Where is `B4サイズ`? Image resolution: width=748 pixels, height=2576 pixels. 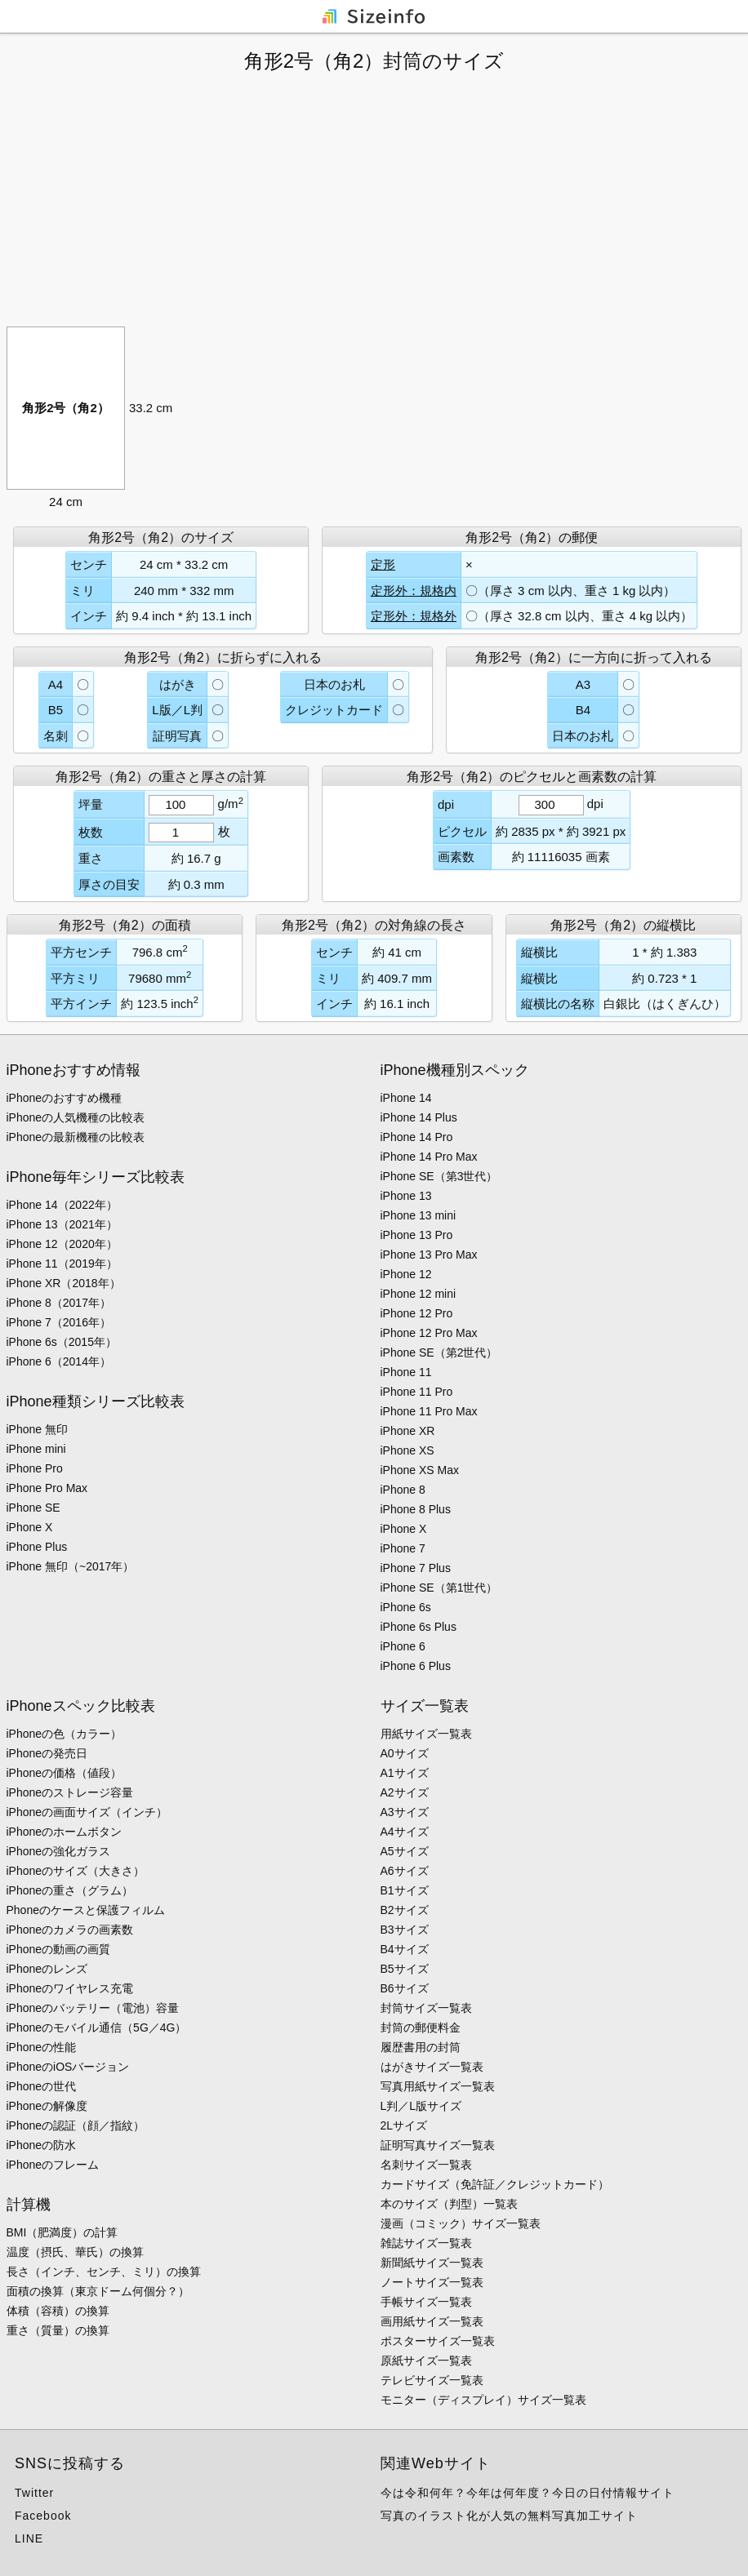 B4サイズ is located at coordinates (405, 1949).